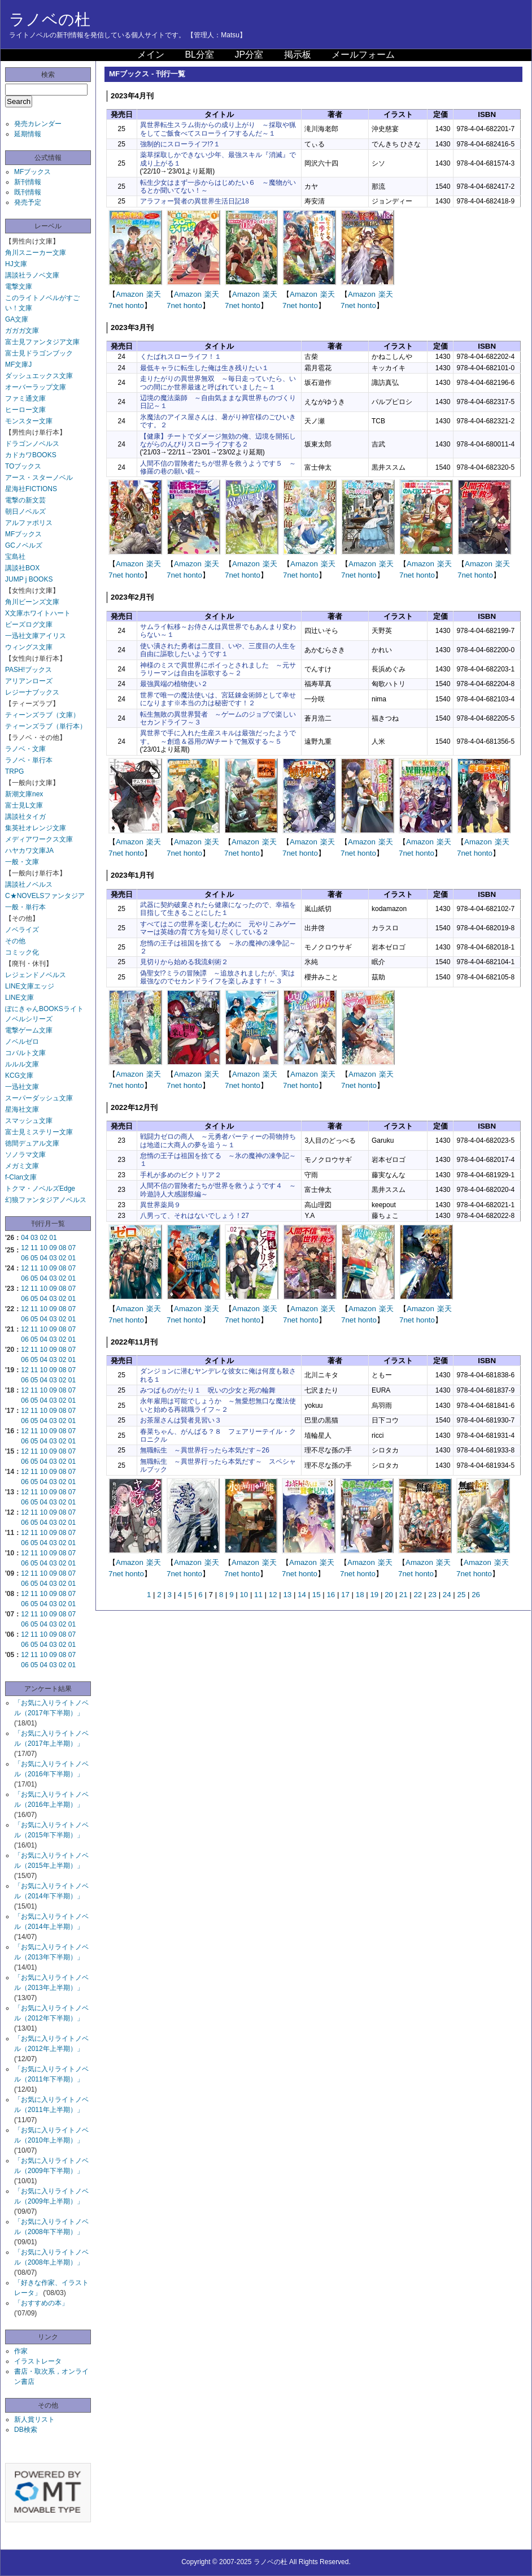  Describe the element at coordinates (160, 1205) in the screenshot. I see `異世界薬局９` at that location.